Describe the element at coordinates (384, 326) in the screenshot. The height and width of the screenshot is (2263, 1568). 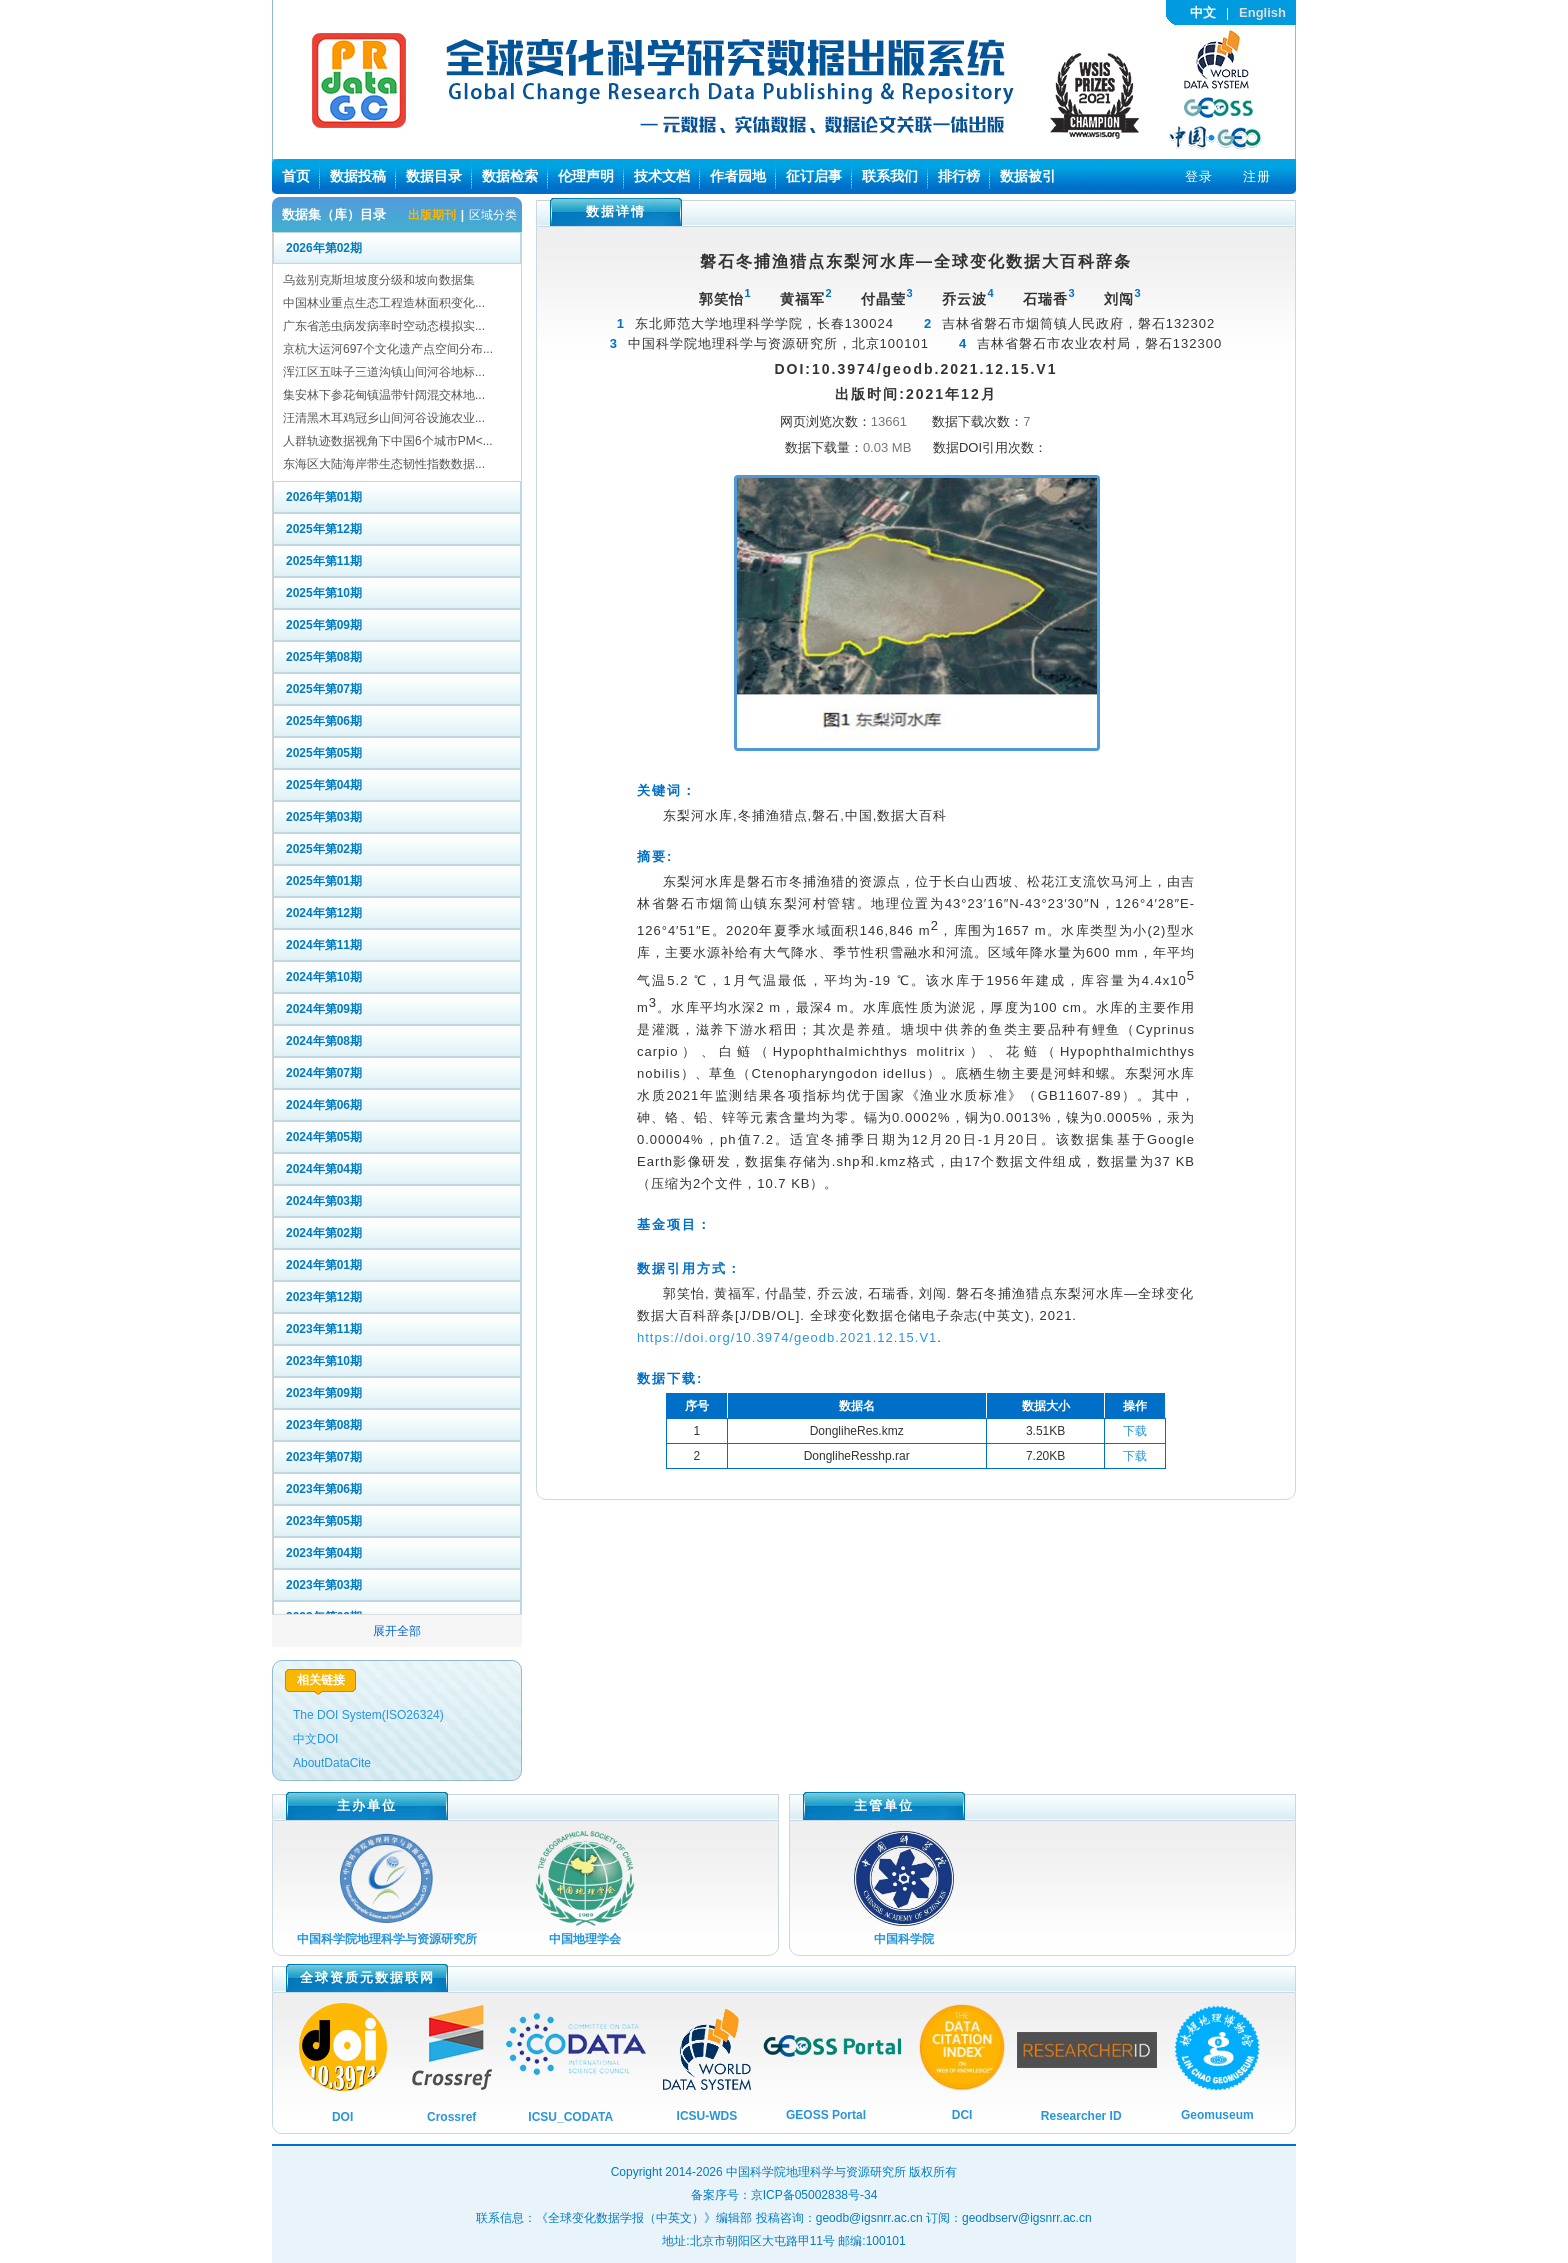
I see `广东省恙虫病发病率时空动态模拟实...` at that location.